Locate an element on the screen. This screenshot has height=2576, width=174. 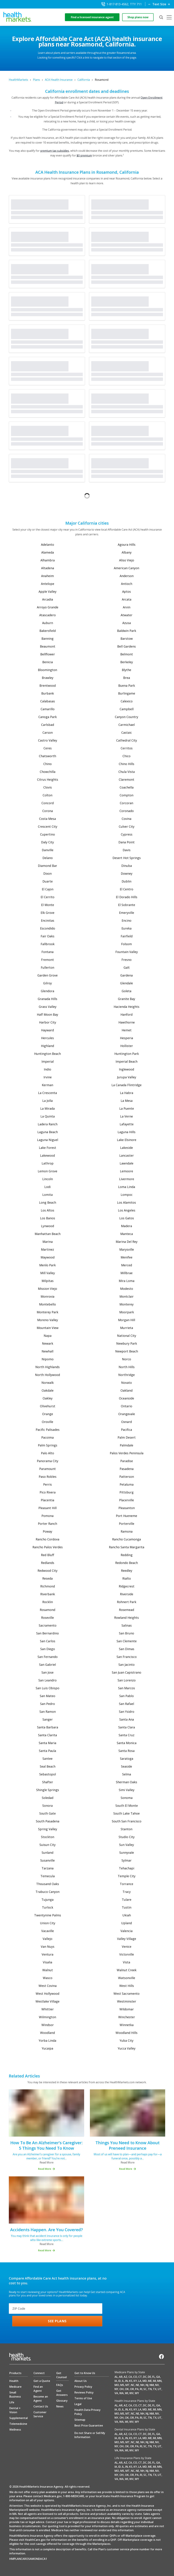
WV is located at coordinates (131, 2393).